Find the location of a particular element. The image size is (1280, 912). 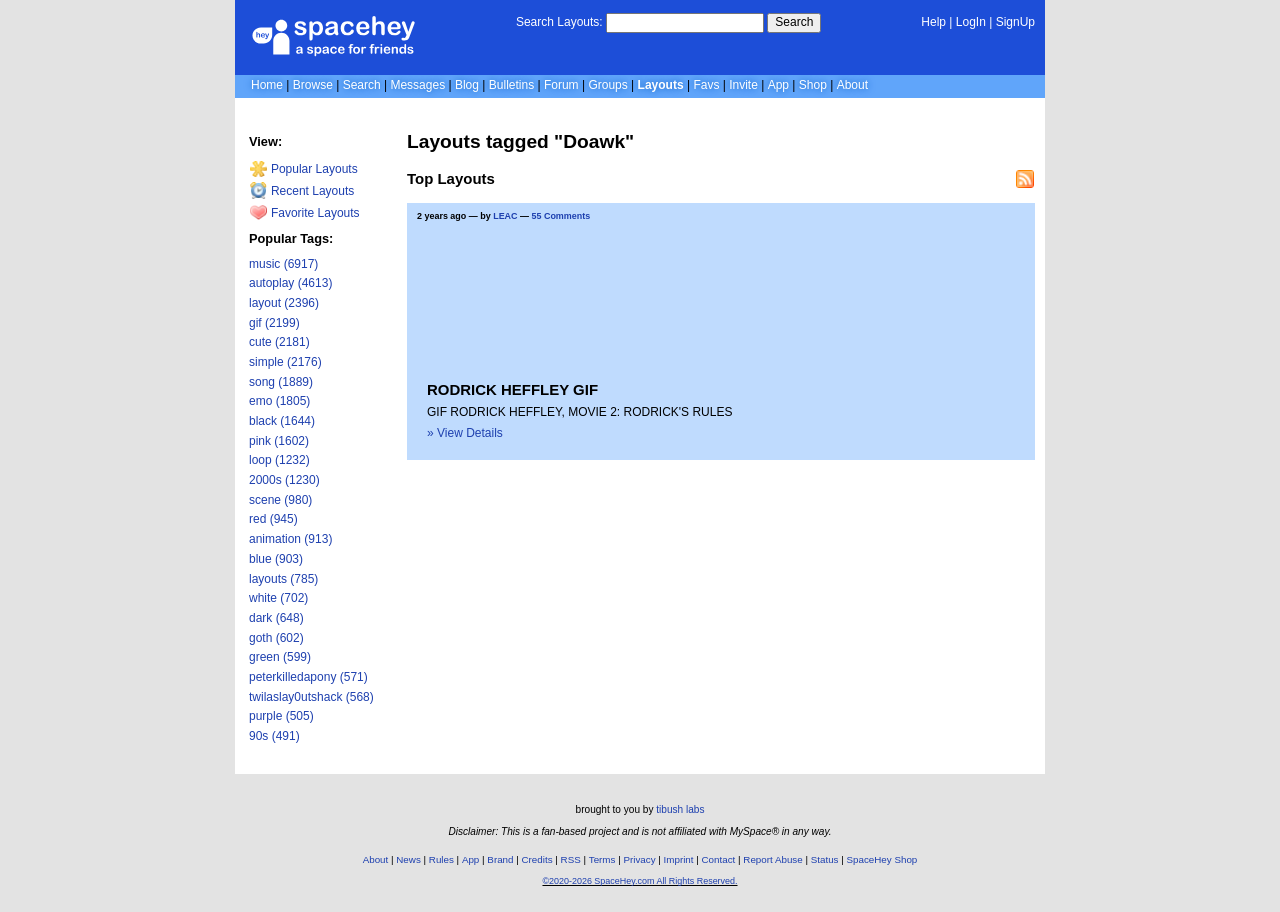

tibush labs is located at coordinates (680, 809).